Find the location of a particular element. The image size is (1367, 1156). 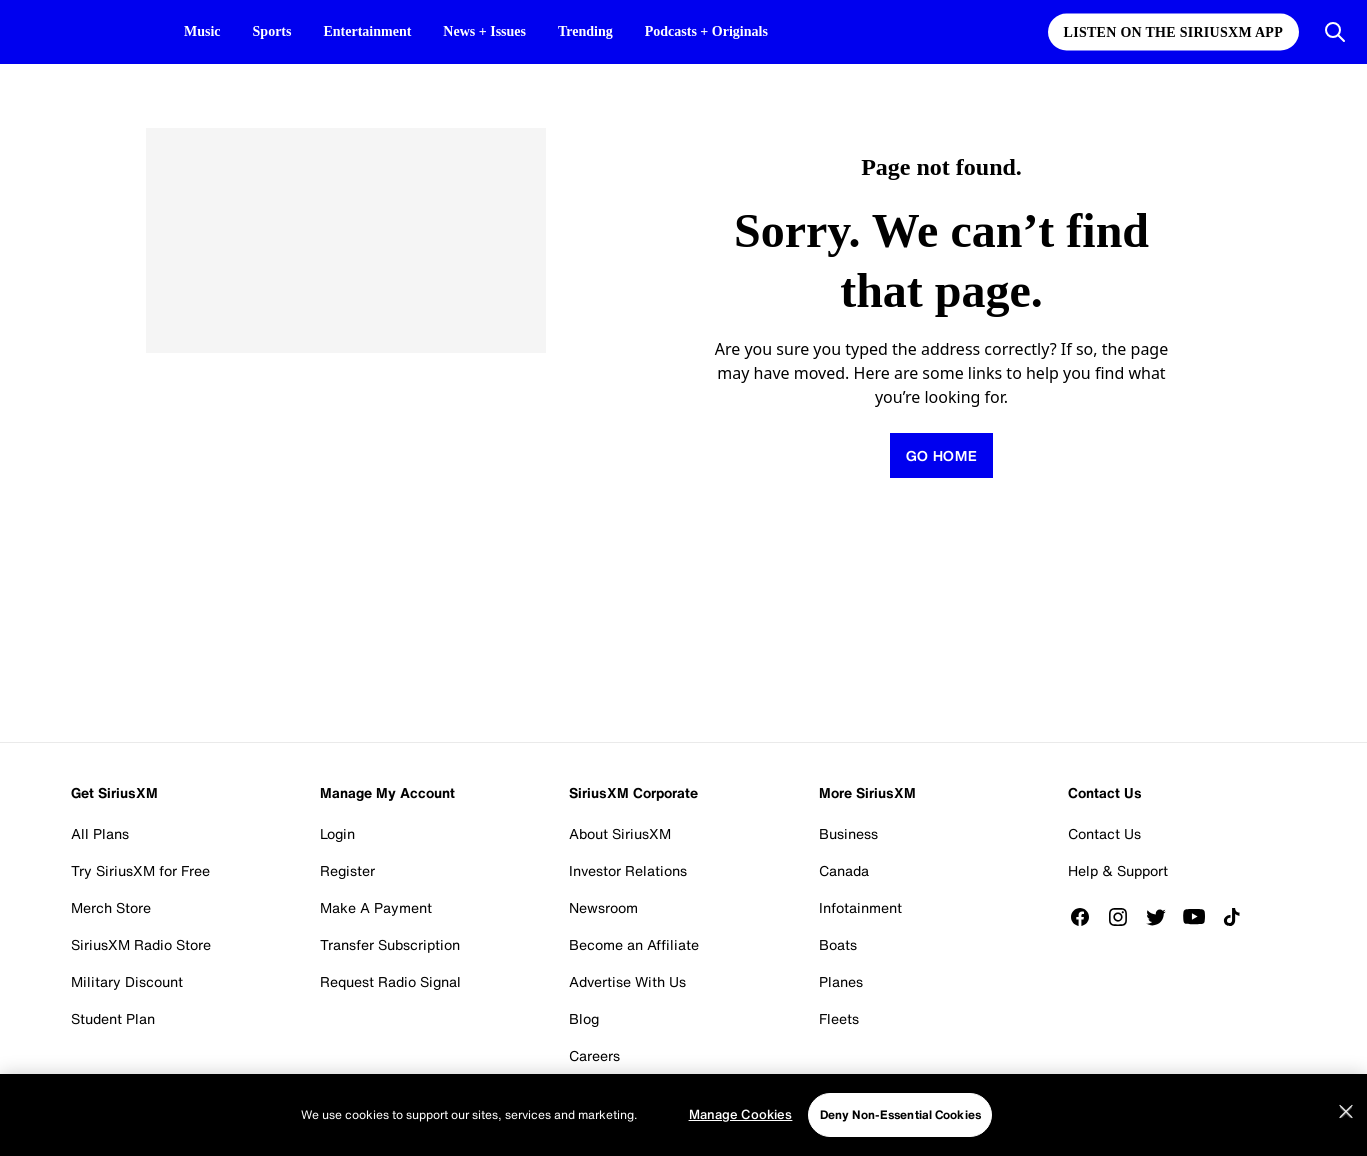

Entertainment [Entertainment page] is located at coordinates (367, 31).